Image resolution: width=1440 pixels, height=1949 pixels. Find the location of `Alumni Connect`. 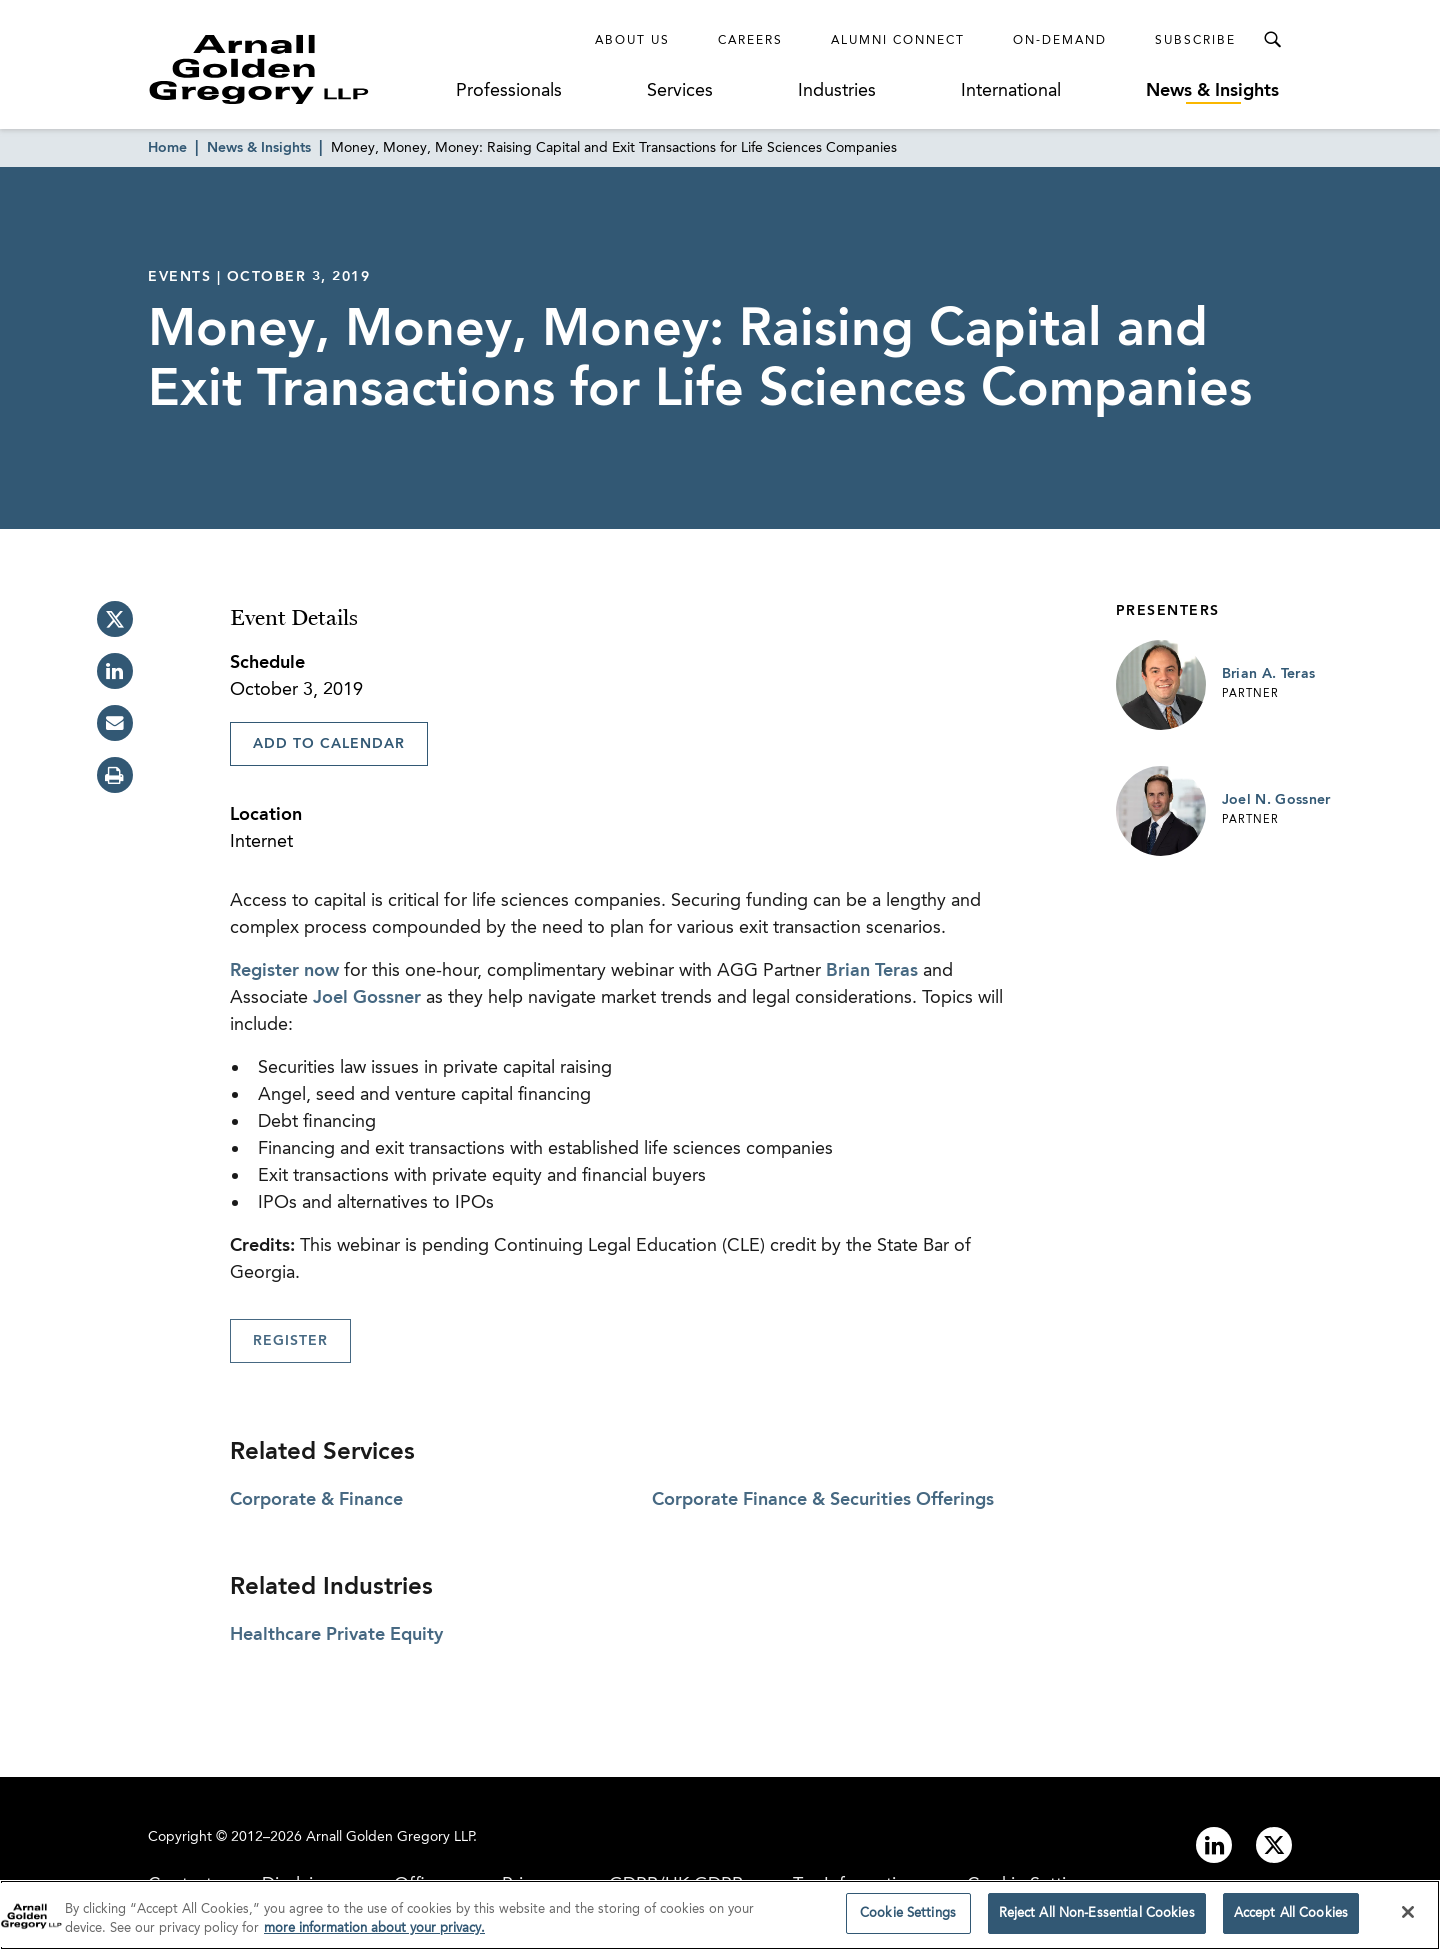

Alumni Connect is located at coordinates (898, 41).